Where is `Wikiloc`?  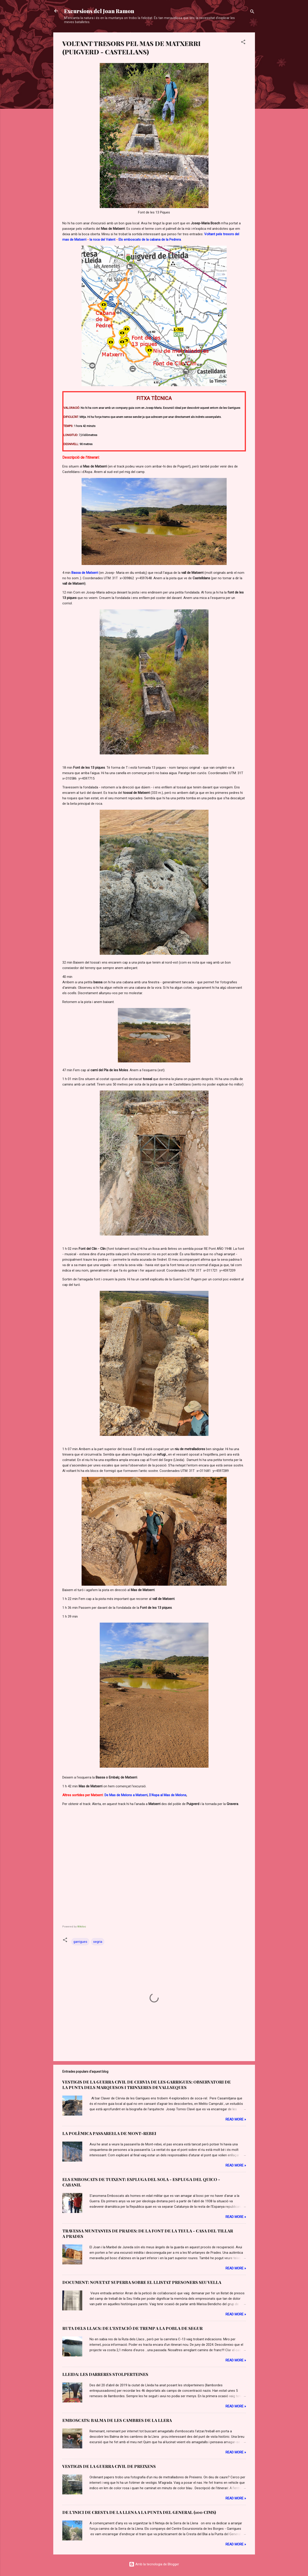
Wikiloc is located at coordinates (81, 1926).